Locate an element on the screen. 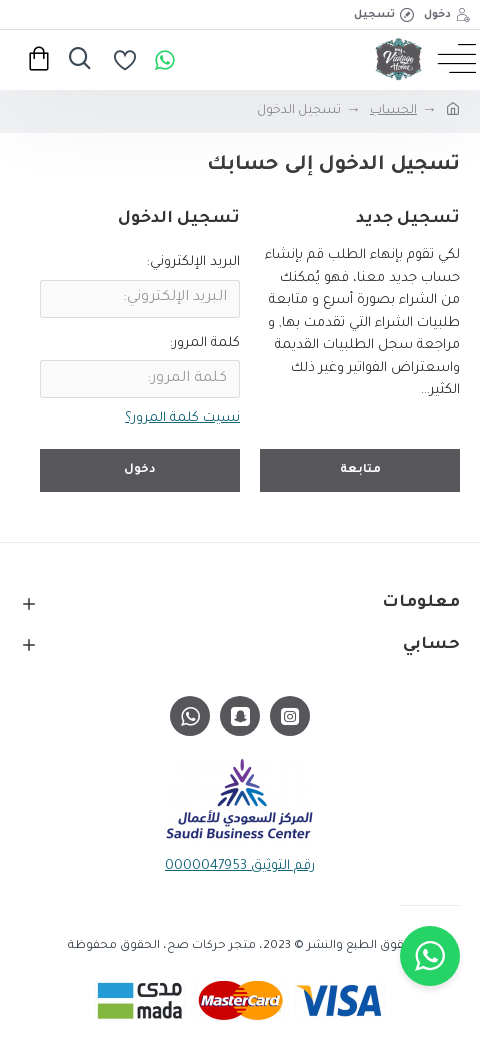  نسيت كلمة المرور؟ is located at coordinates (182, 418).